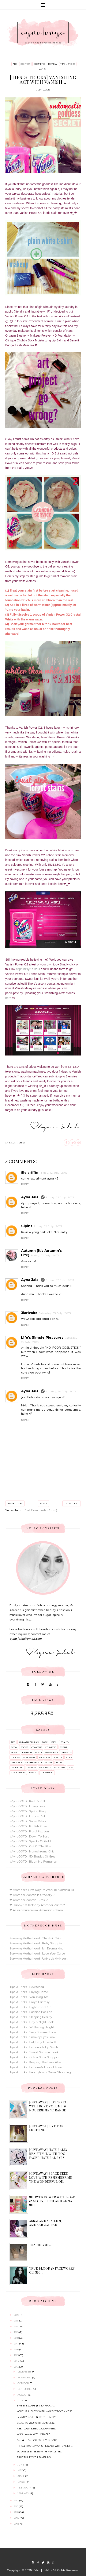 This screenshot has width=86, height=2576. I want to click on 2019, so click(16, 2332).